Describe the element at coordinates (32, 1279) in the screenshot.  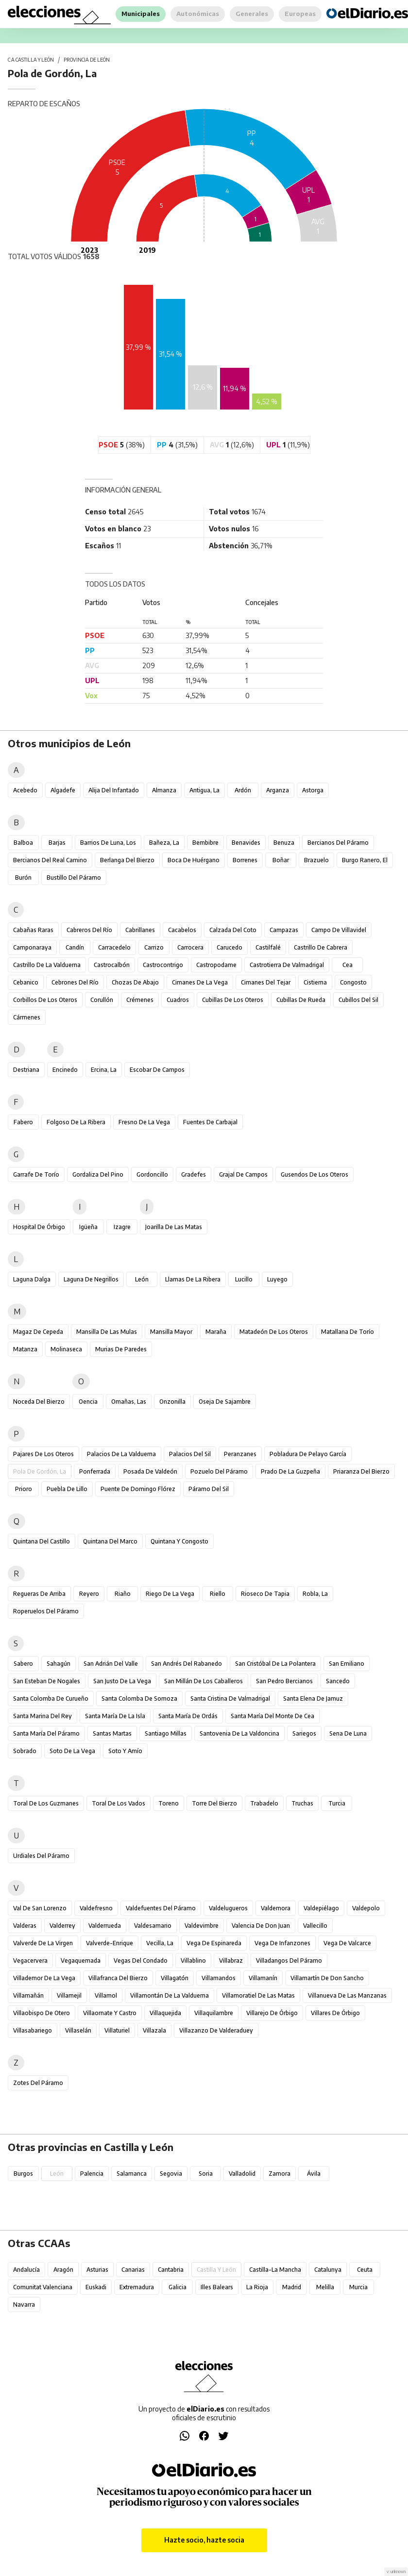
I see `Laguna Dalga` at that location.